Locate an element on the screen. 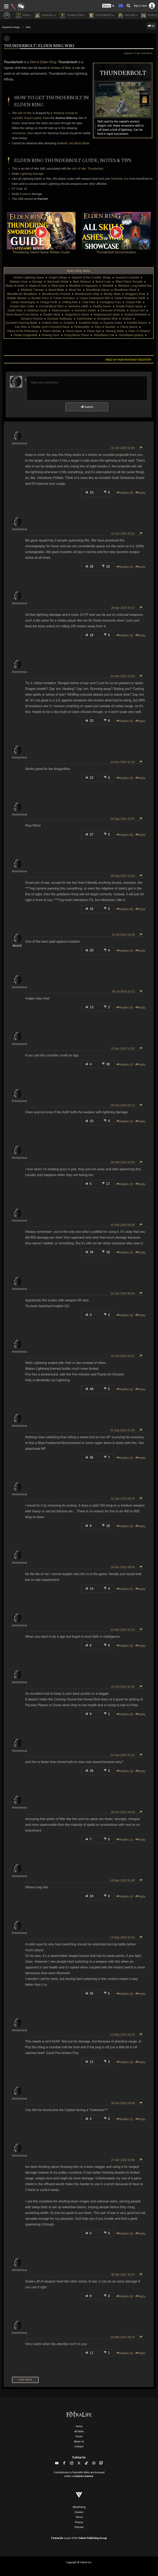  About Us is located at coordinates (79, 2441).